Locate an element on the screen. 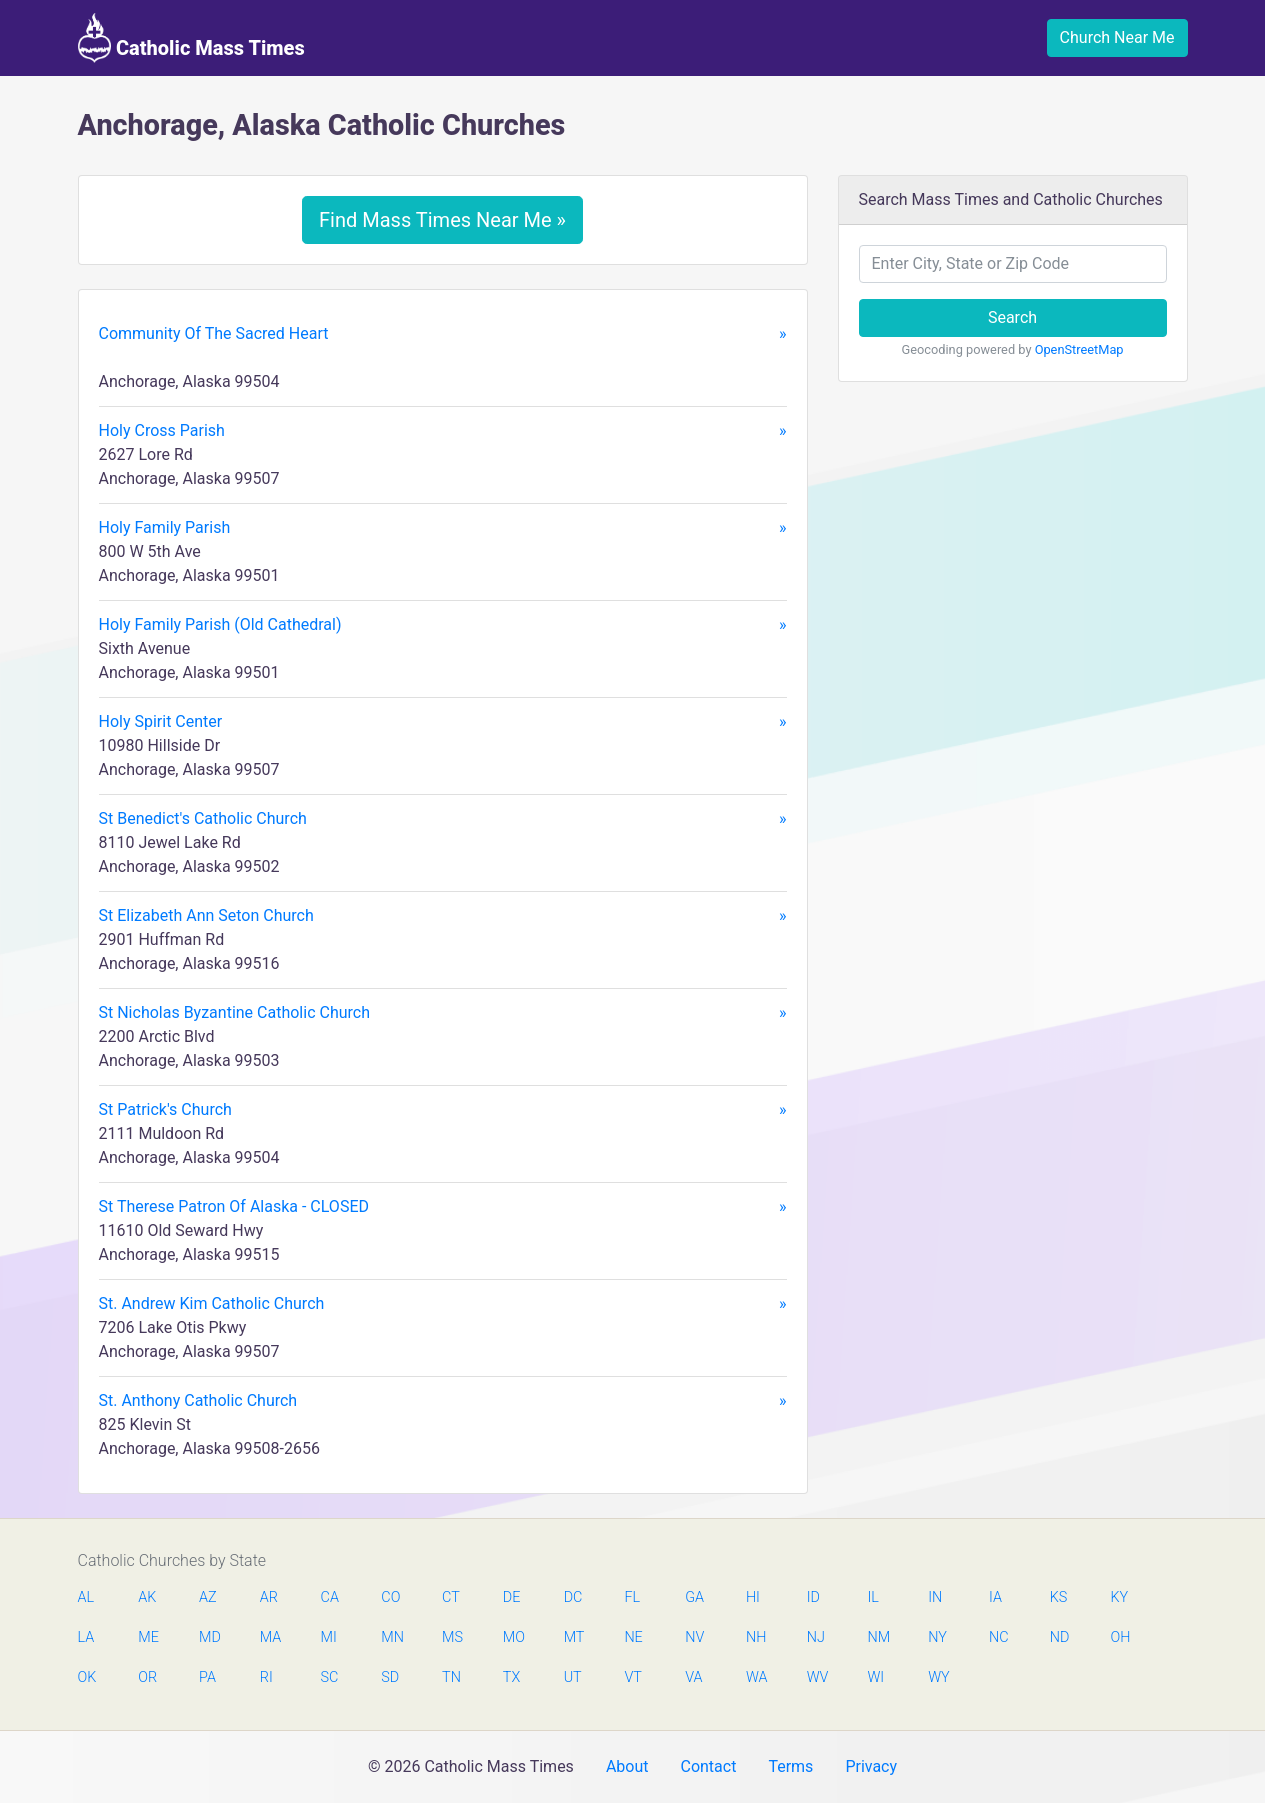  NV is located at coordinates (694, 1637).